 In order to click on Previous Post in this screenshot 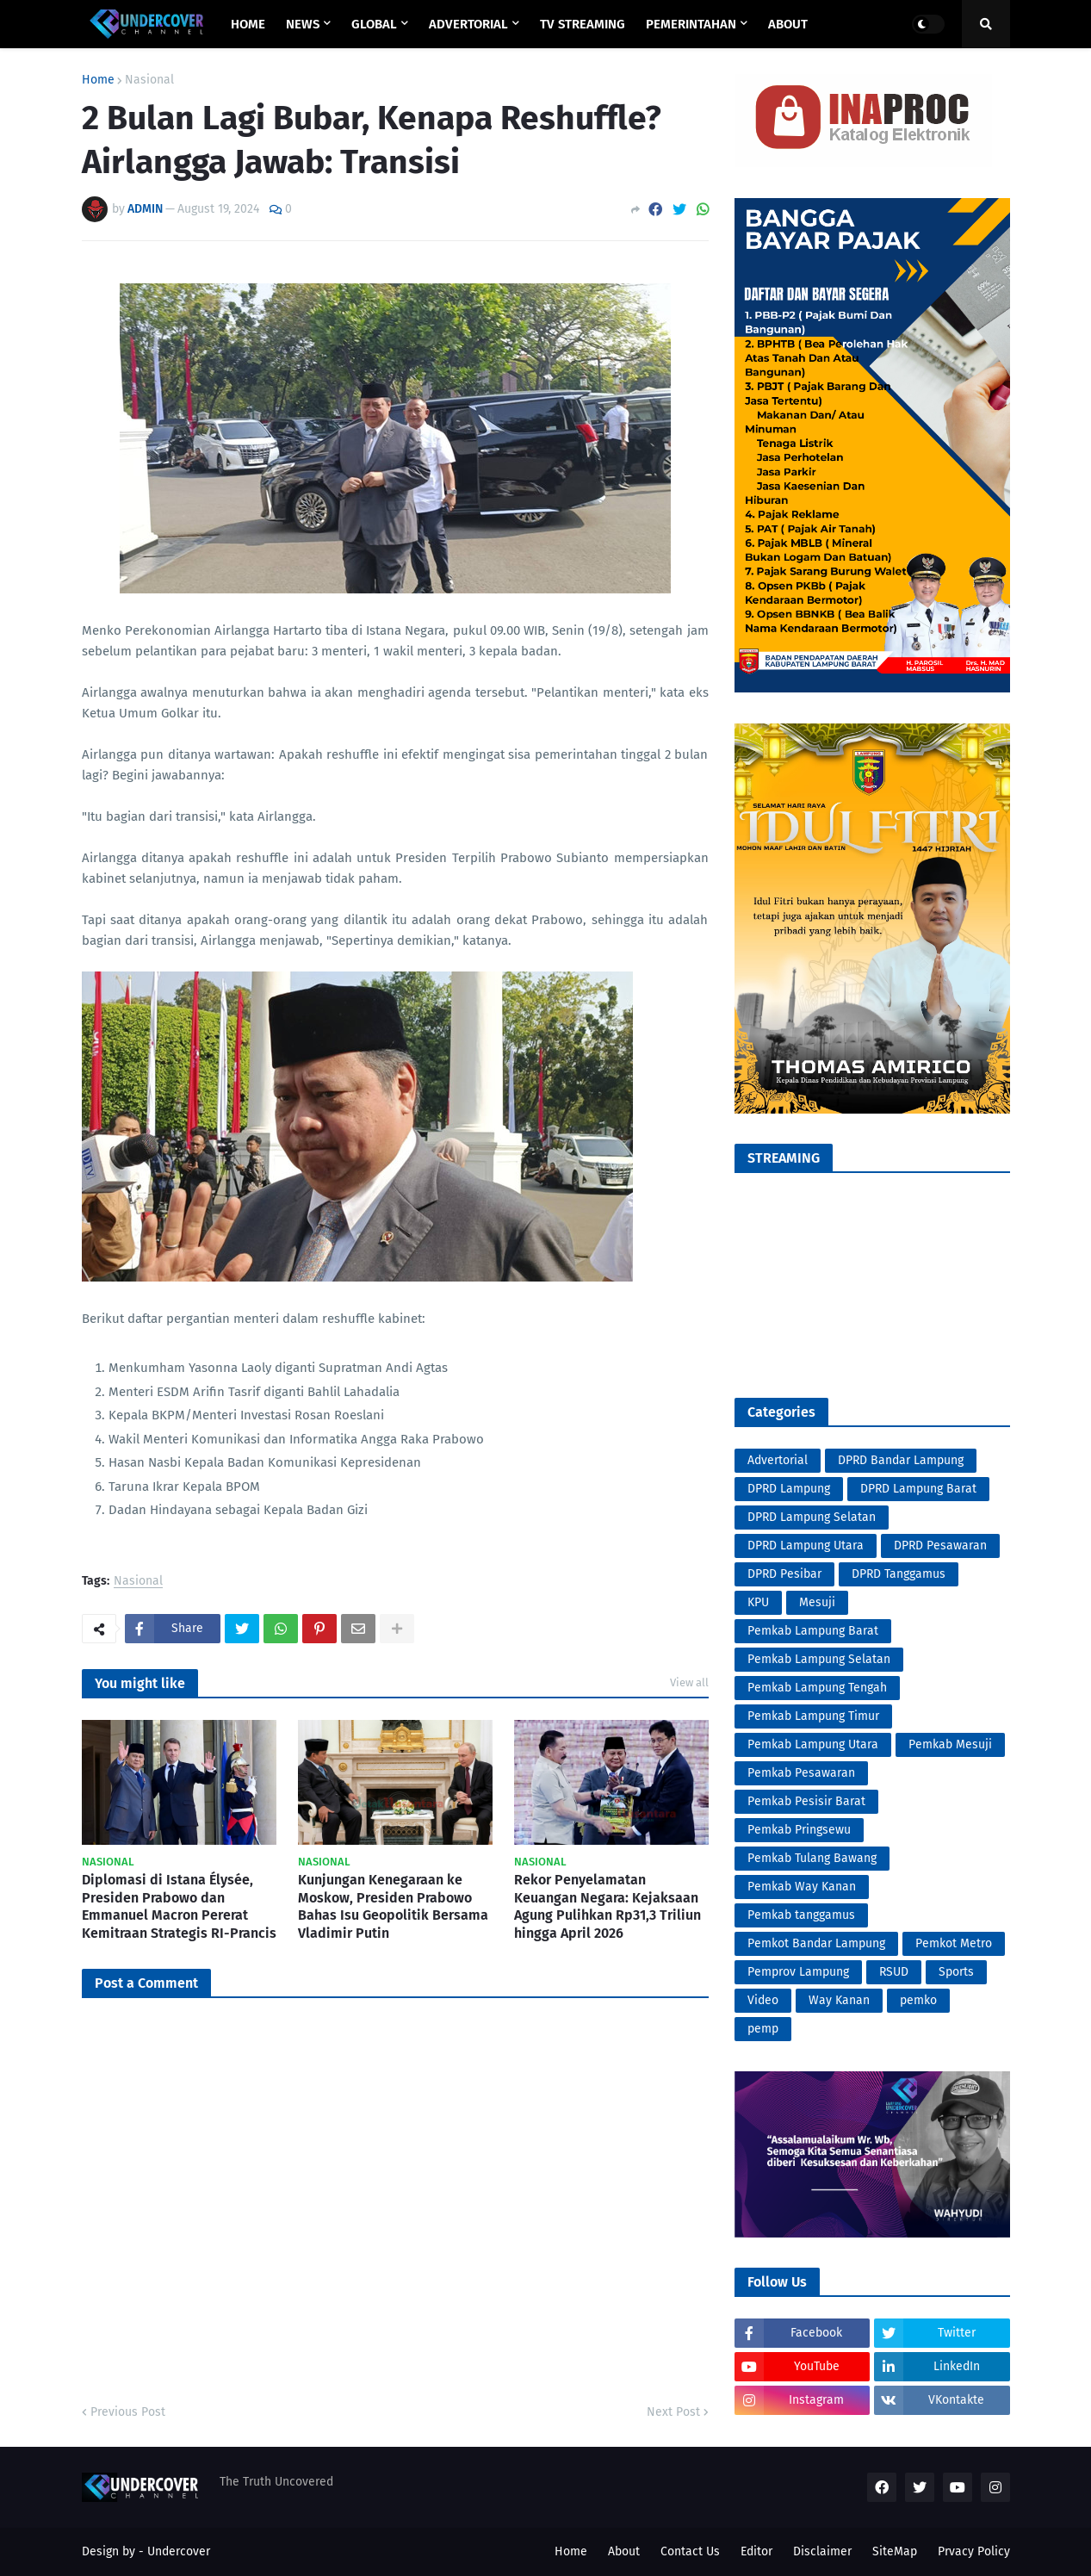, I will do `click(127, 2412)`.